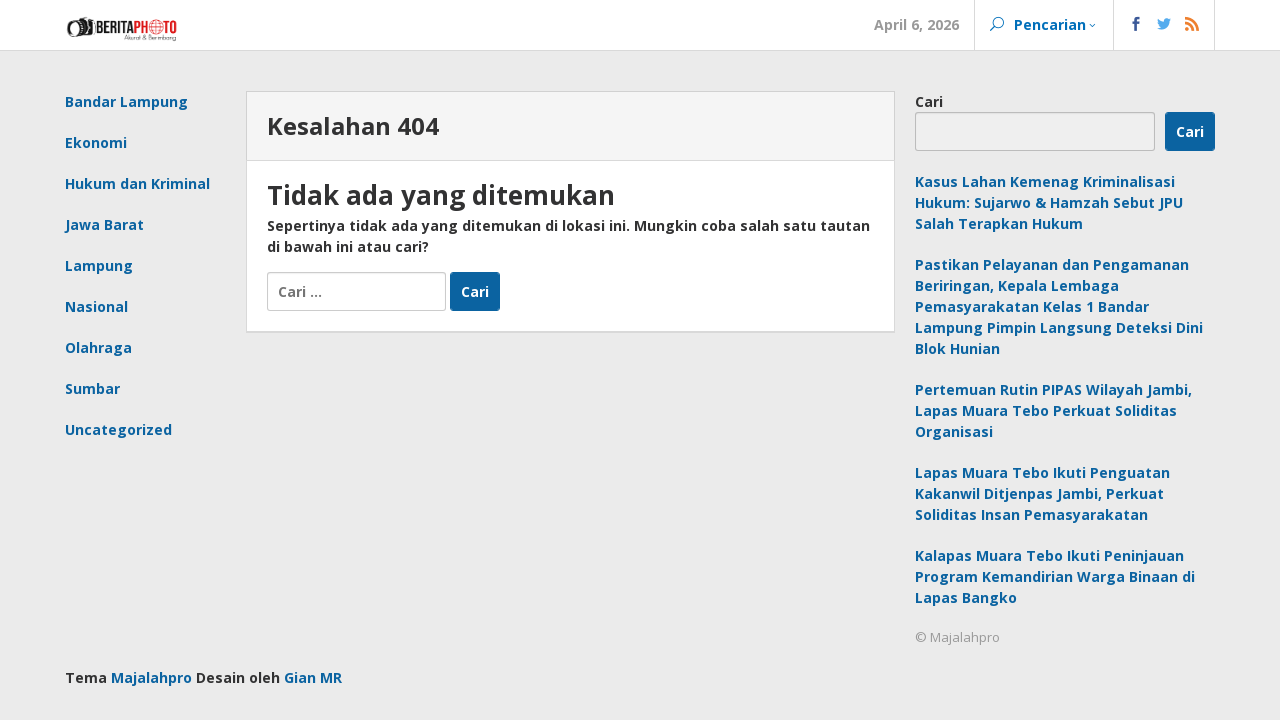 Image resolution: width=1280 pixels, height=720 pixels. Describe the element at coordinates (96, 306) in the screenshot. I see `Nasional` at that location.